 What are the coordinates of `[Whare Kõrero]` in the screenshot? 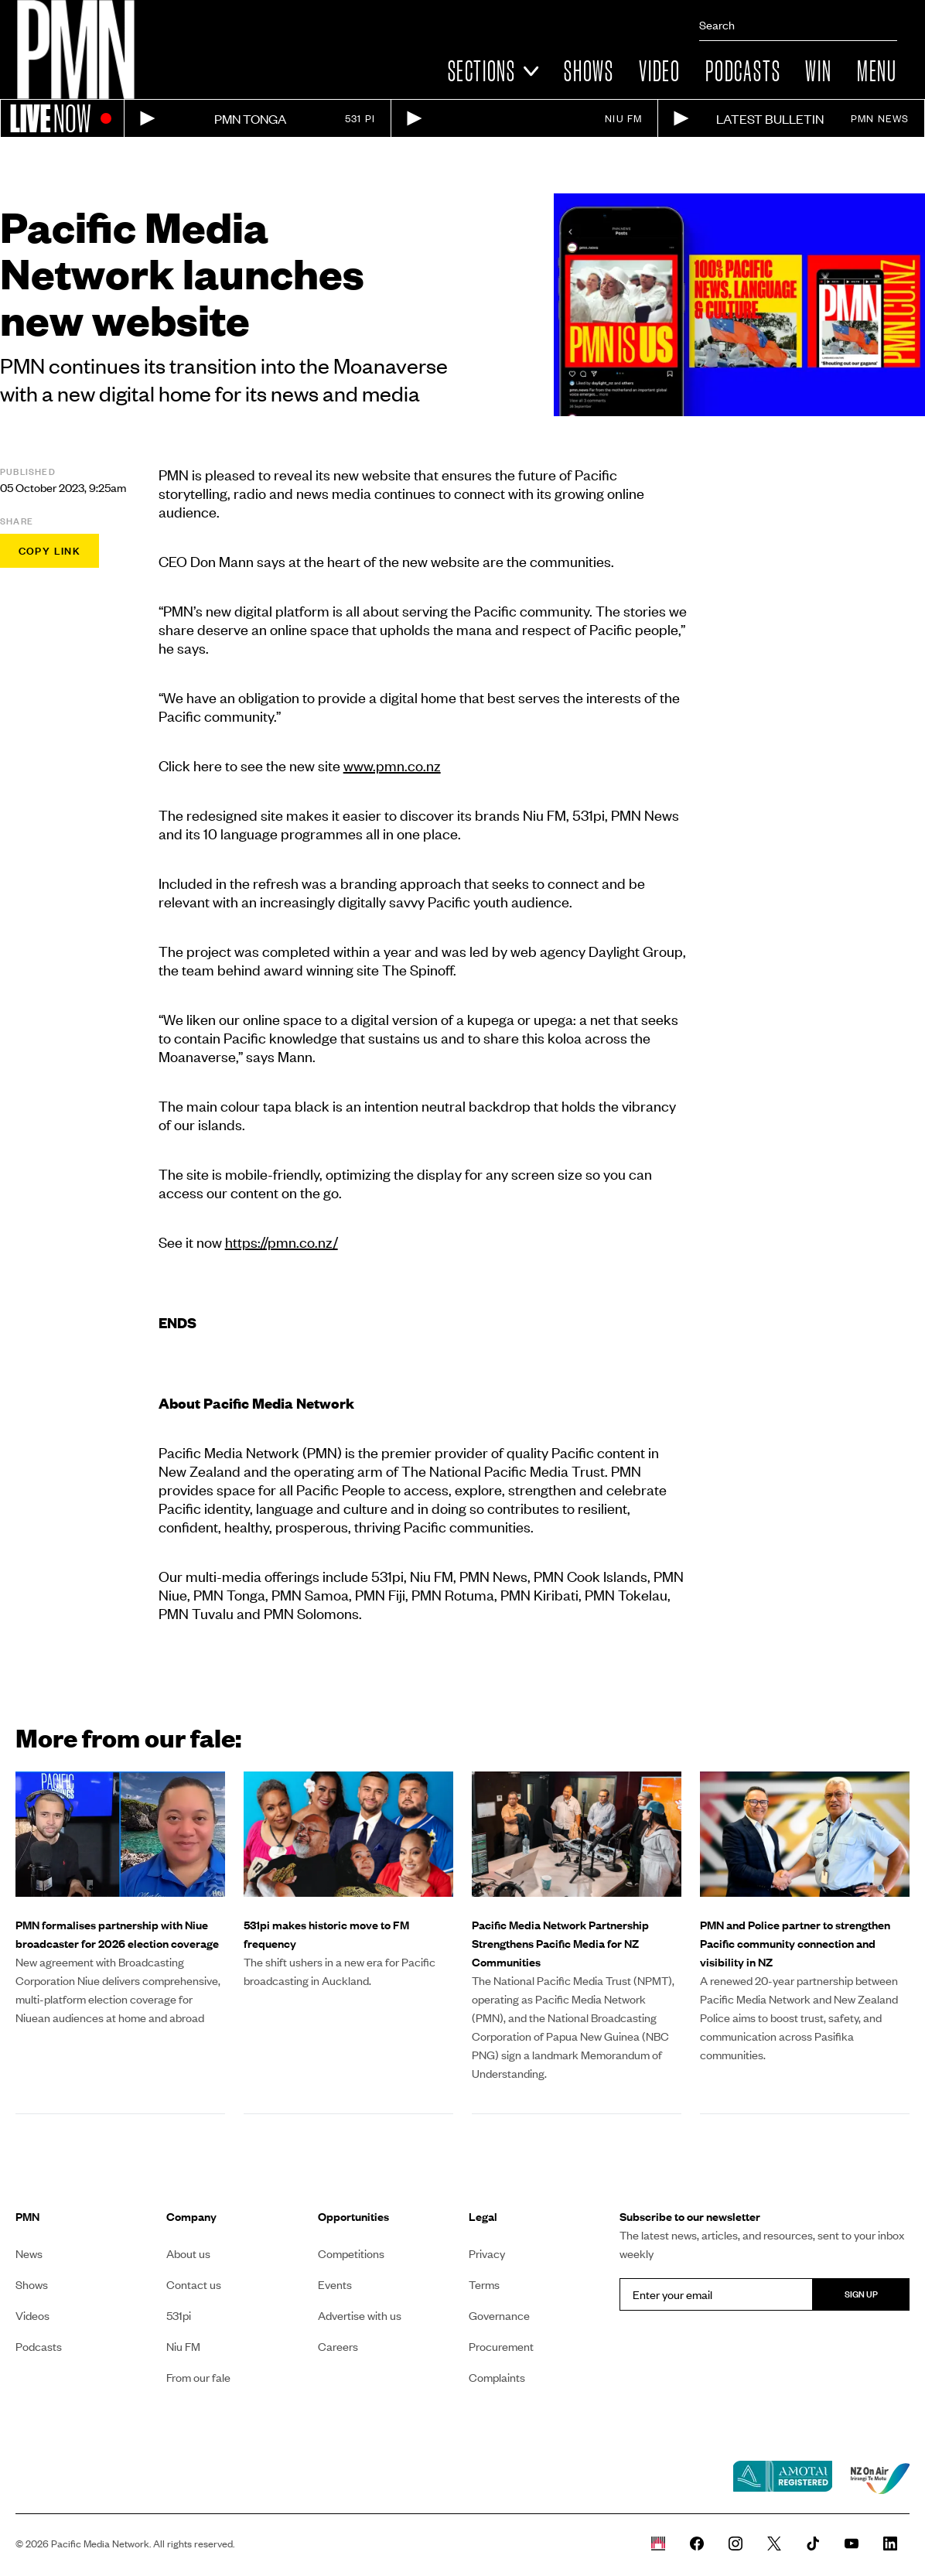 It's located at (658, 2543).